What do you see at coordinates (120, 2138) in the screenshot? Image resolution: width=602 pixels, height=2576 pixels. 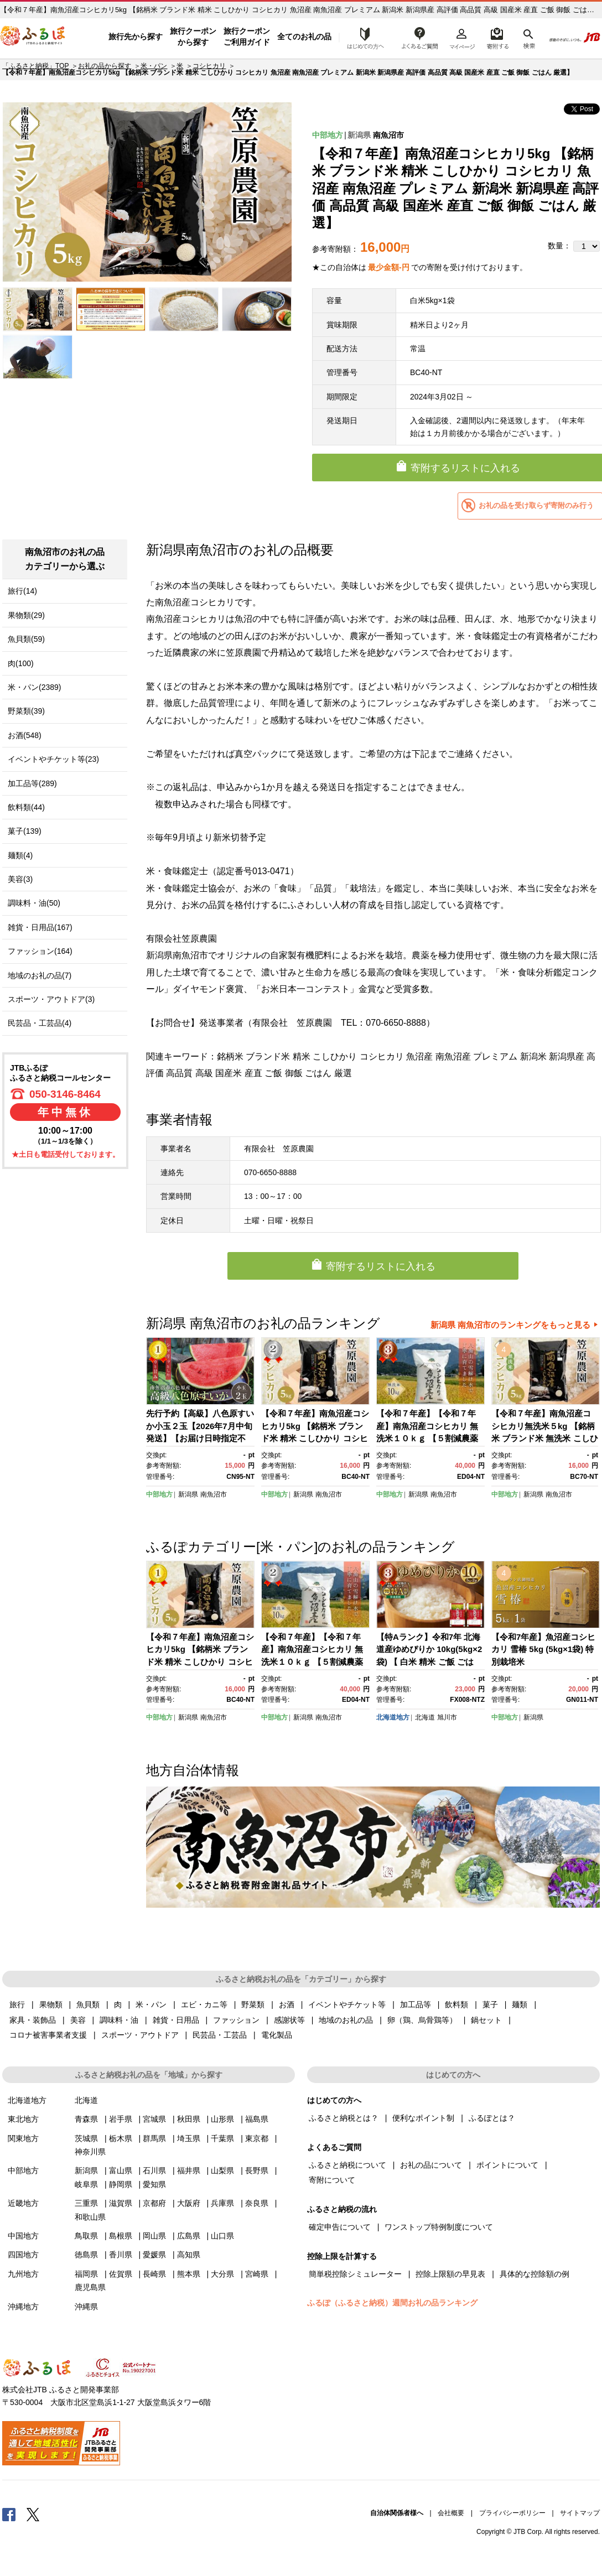 I see `栃木県` at bounding box center [120, 2138].